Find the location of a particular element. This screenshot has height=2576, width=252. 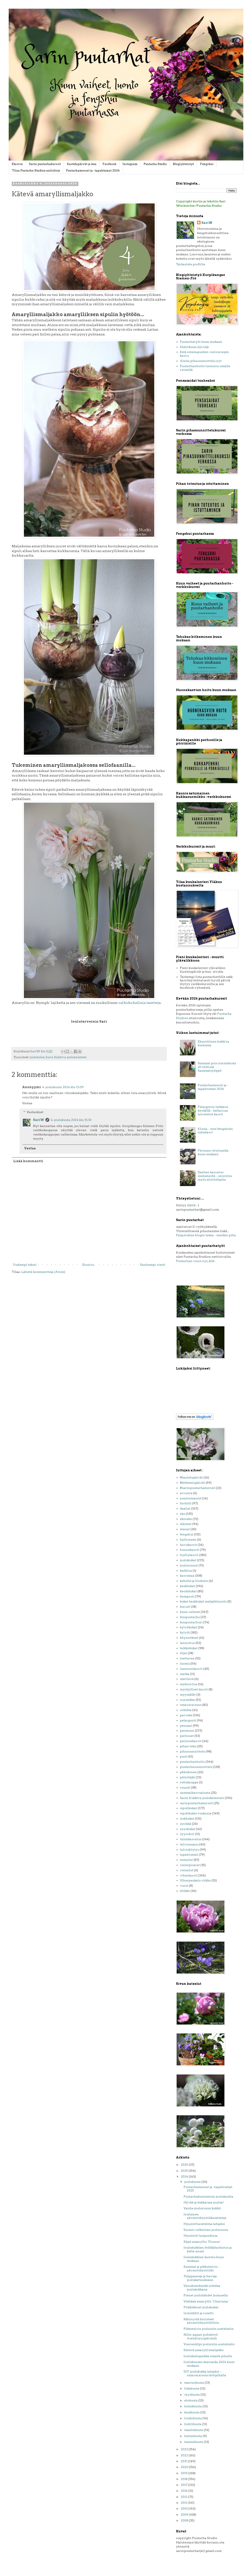

joulukuuta is located at coordinates (192, 2181).